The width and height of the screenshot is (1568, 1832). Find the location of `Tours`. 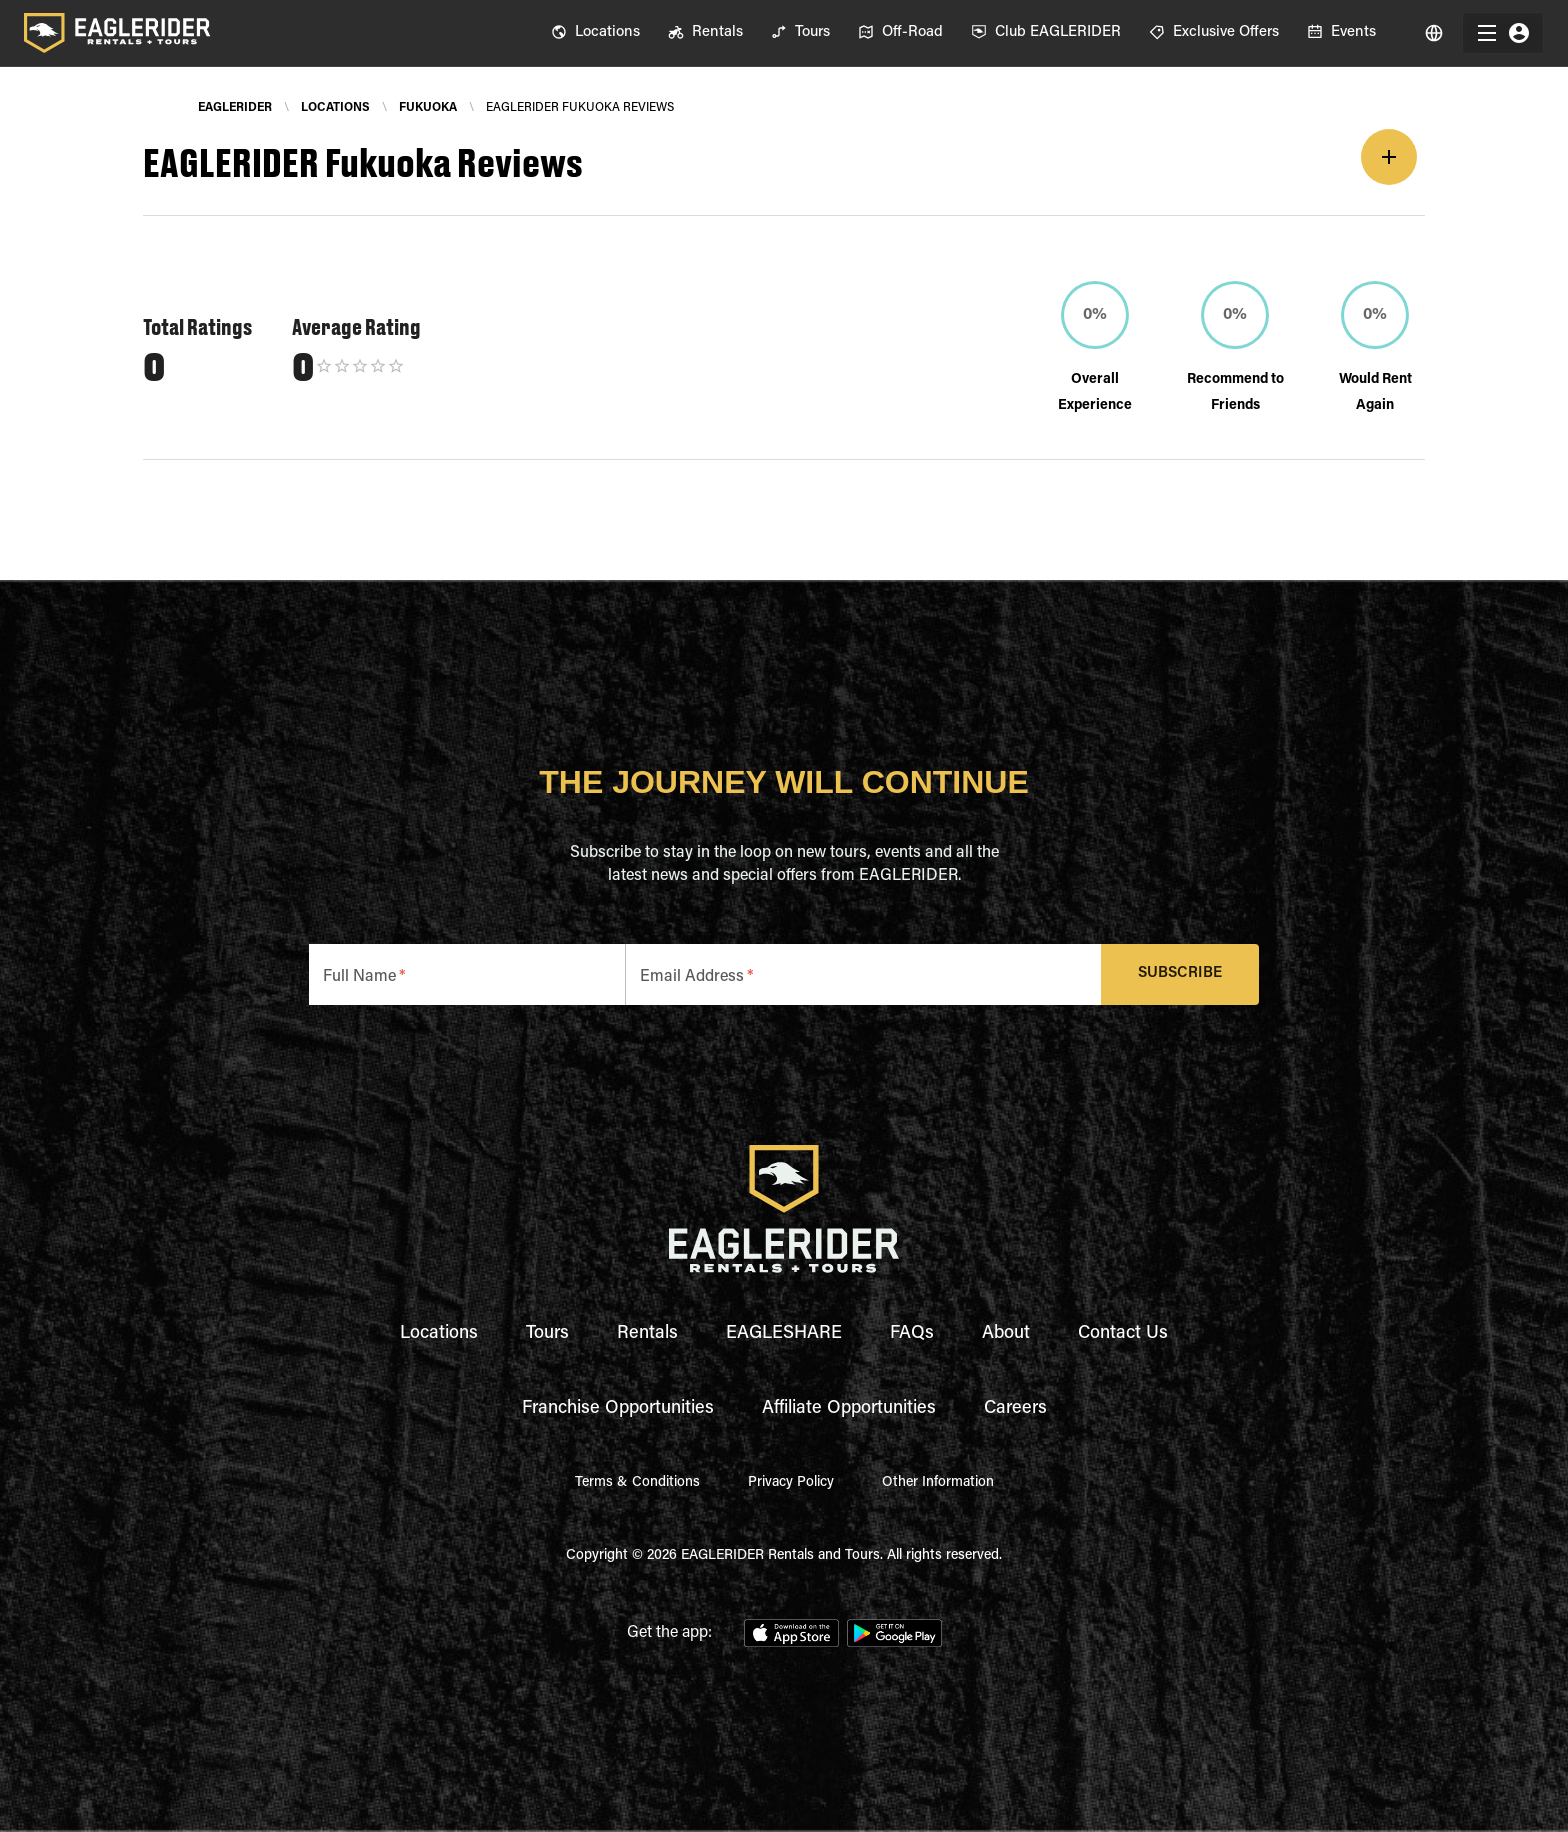

Tours is located at coordinates (547, 1334).